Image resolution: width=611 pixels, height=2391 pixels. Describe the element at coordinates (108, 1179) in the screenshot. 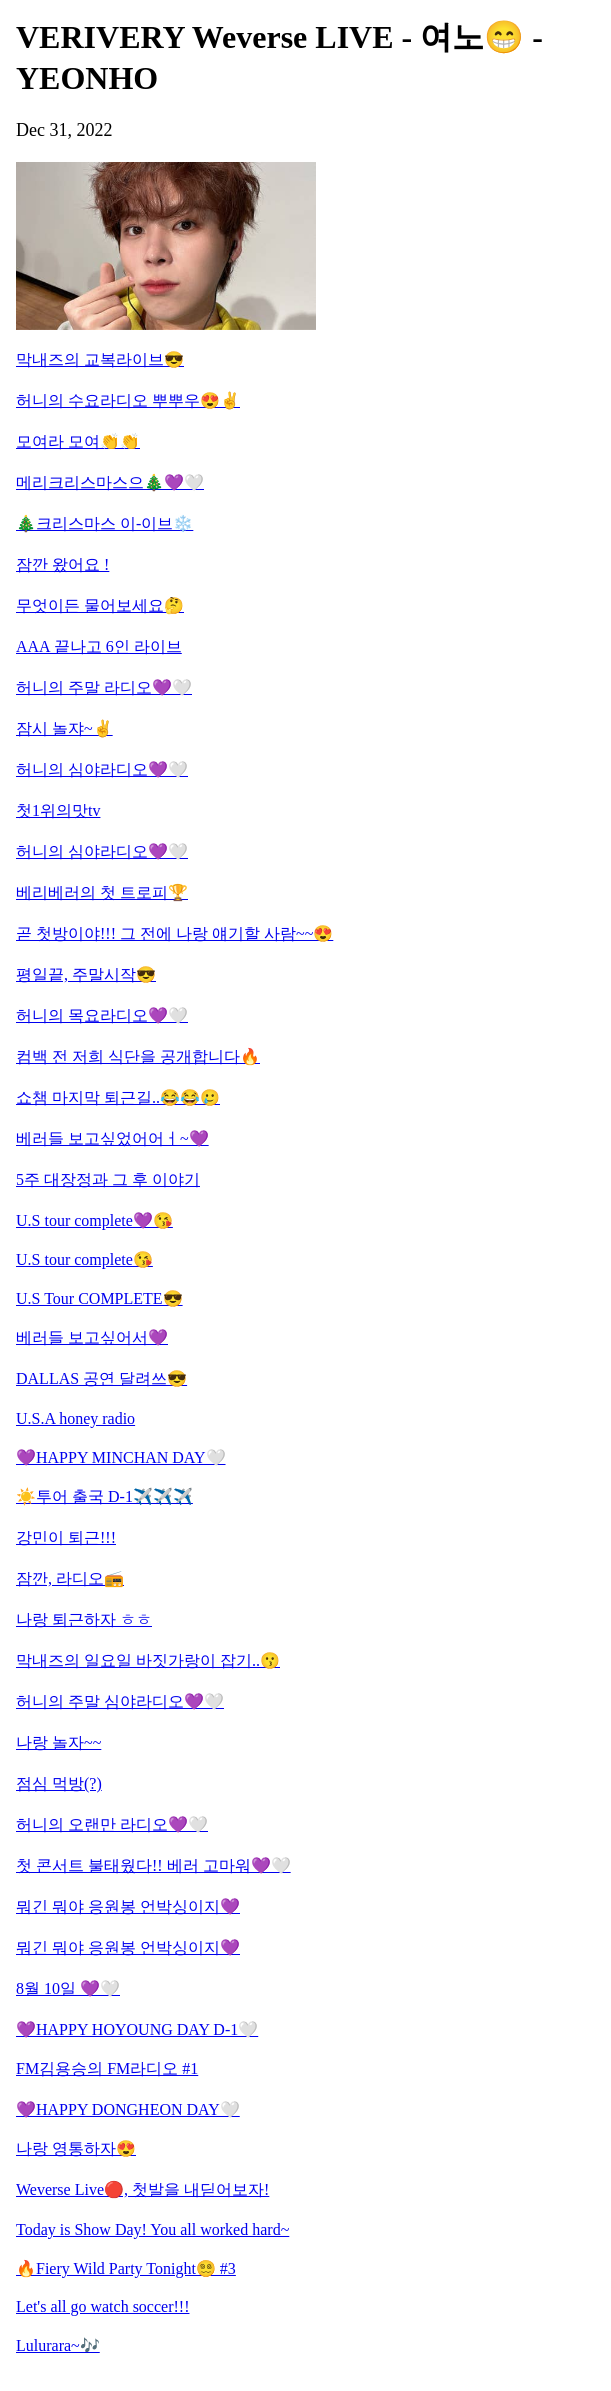

I see `5주 대장정과 그 후 이야기` at that location.